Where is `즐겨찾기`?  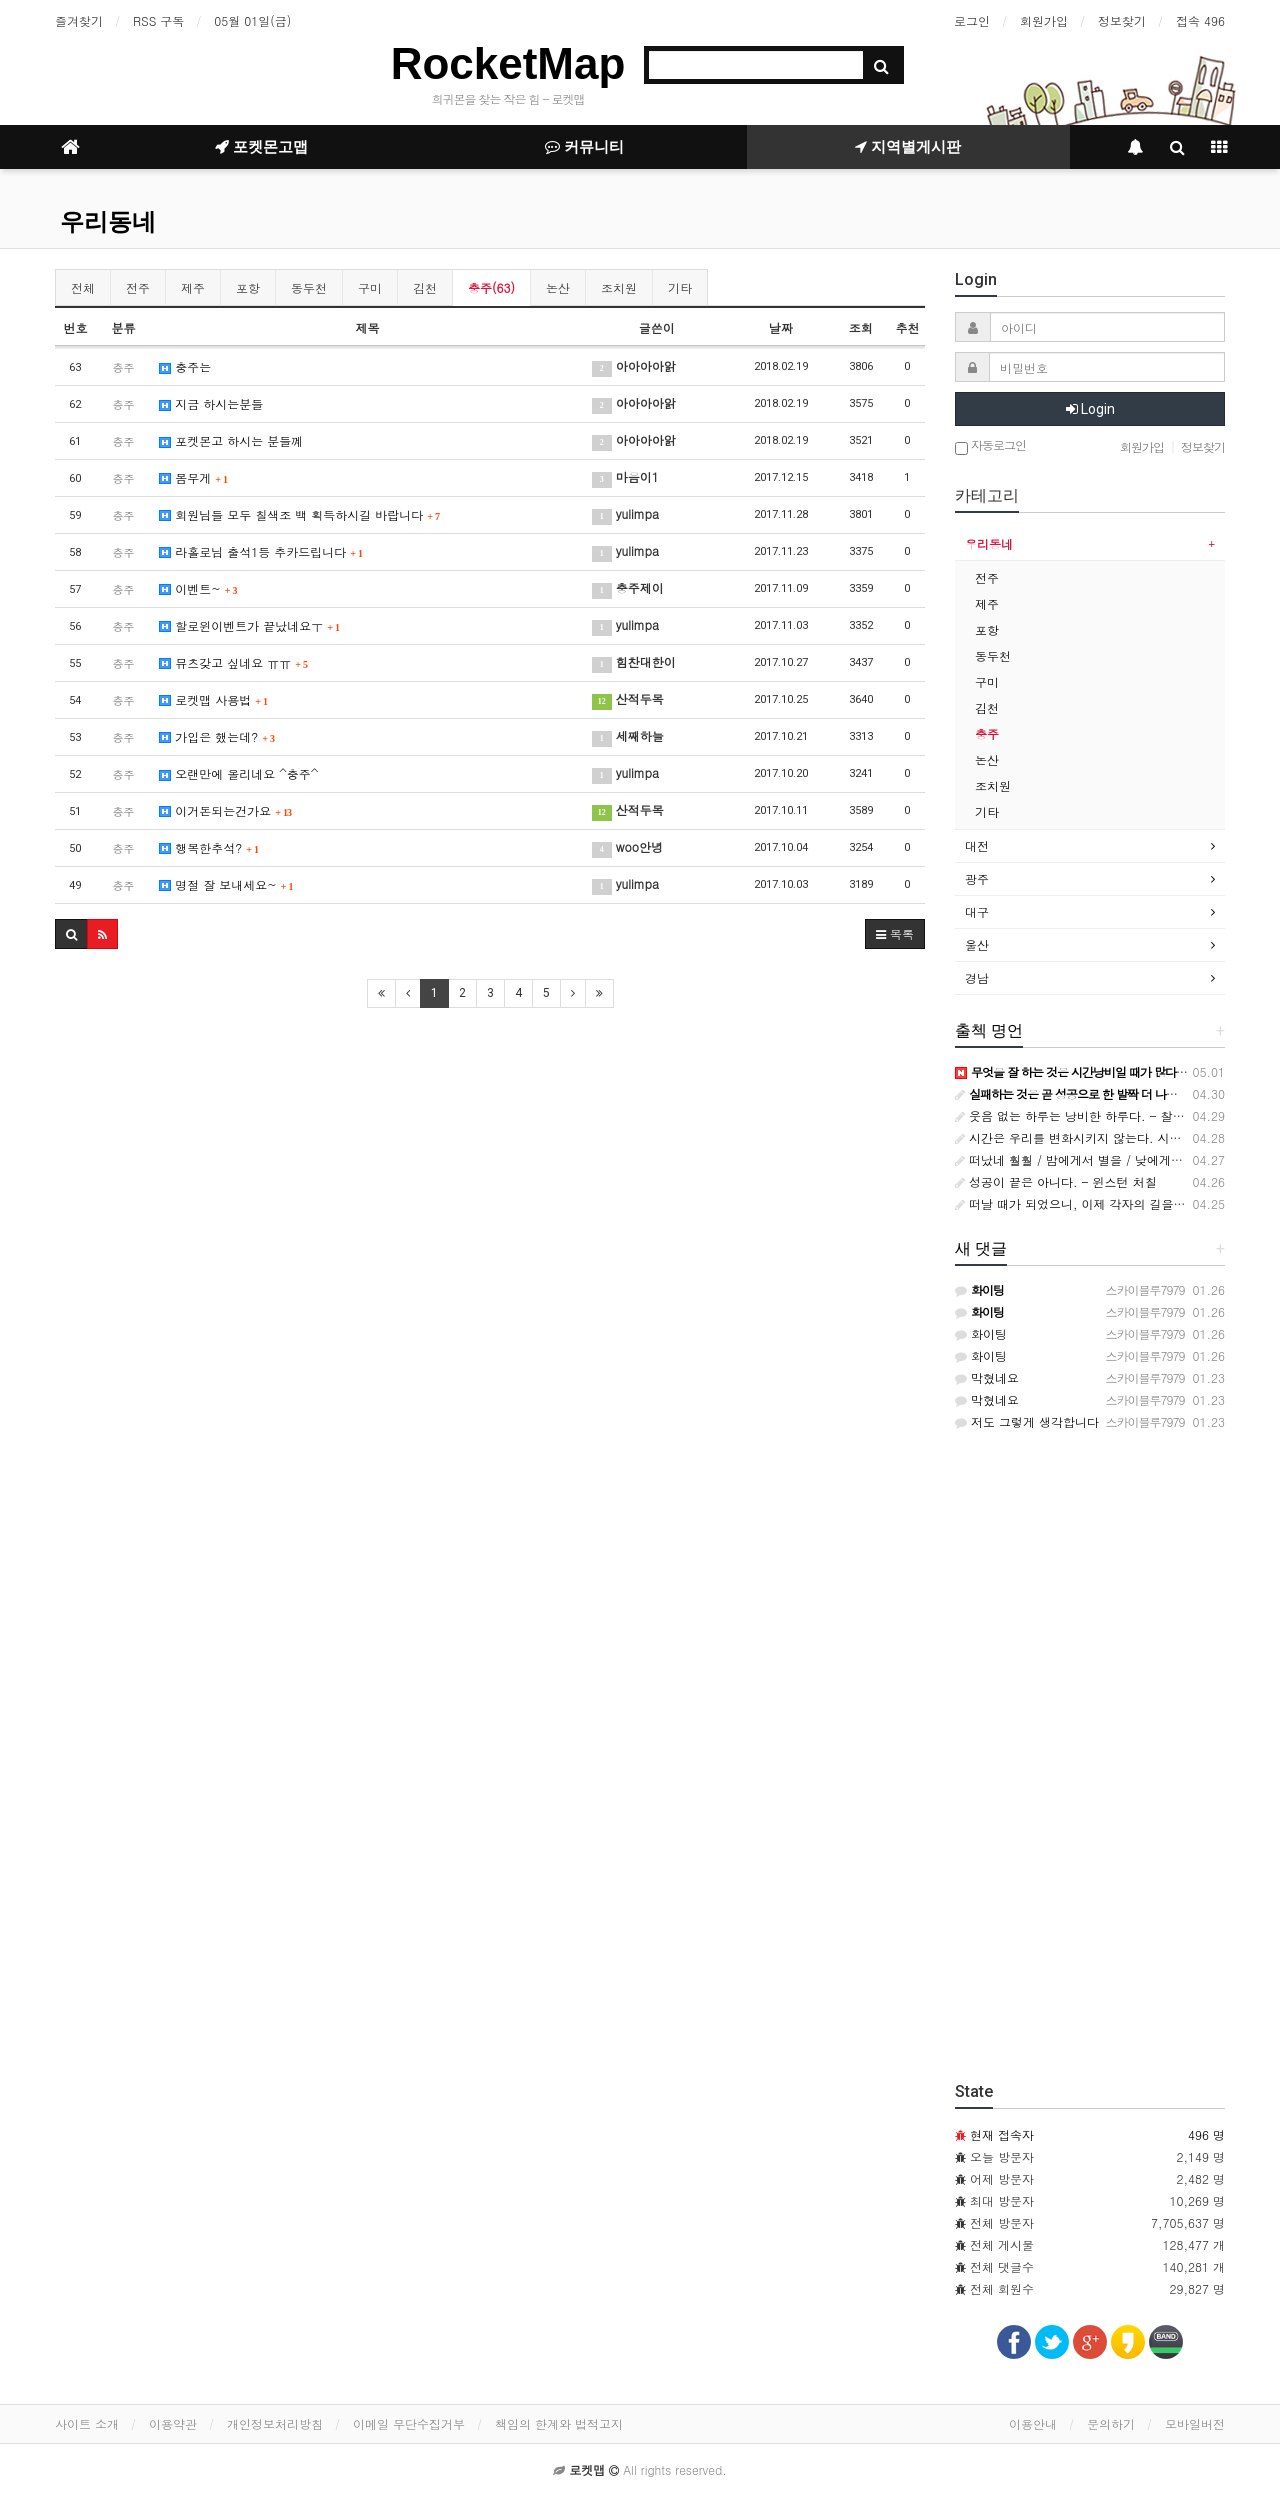 즐겨찾기 is located at coordinates (79, 20).